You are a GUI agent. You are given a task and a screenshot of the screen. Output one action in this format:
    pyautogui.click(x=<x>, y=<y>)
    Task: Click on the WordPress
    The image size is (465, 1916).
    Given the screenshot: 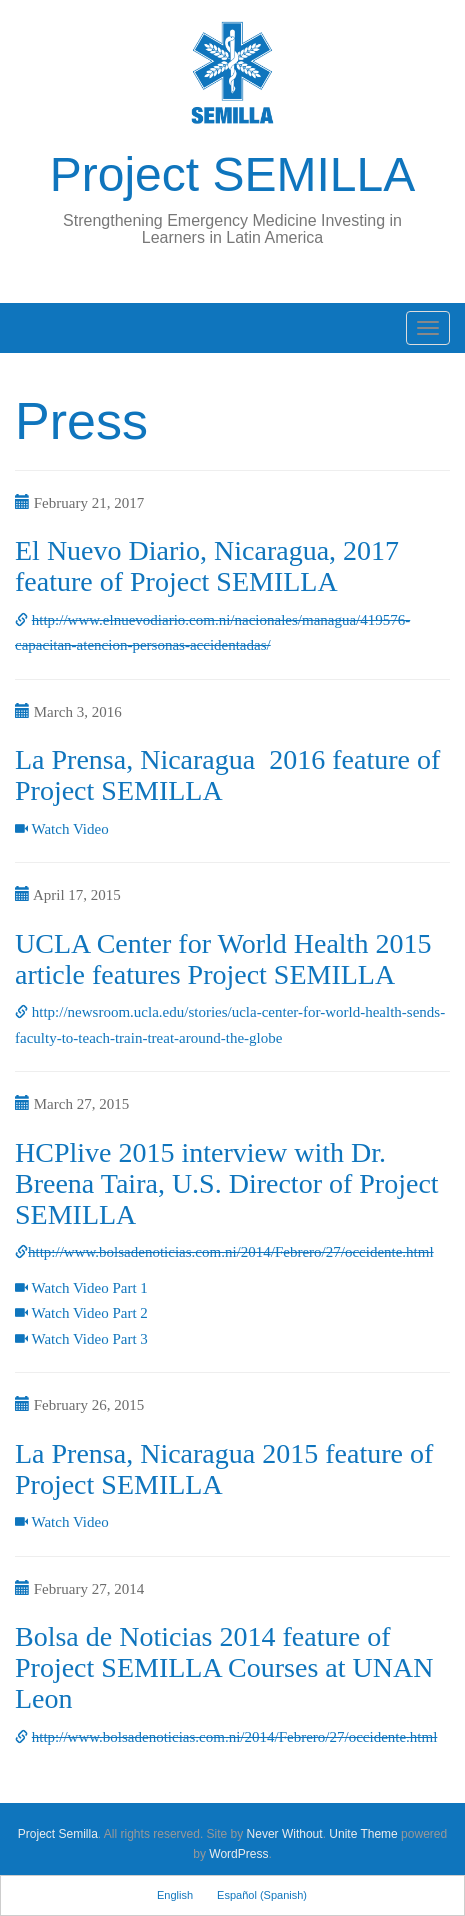 What is the action you would take?
    pyautogui.click(x=238, y=1854)
    